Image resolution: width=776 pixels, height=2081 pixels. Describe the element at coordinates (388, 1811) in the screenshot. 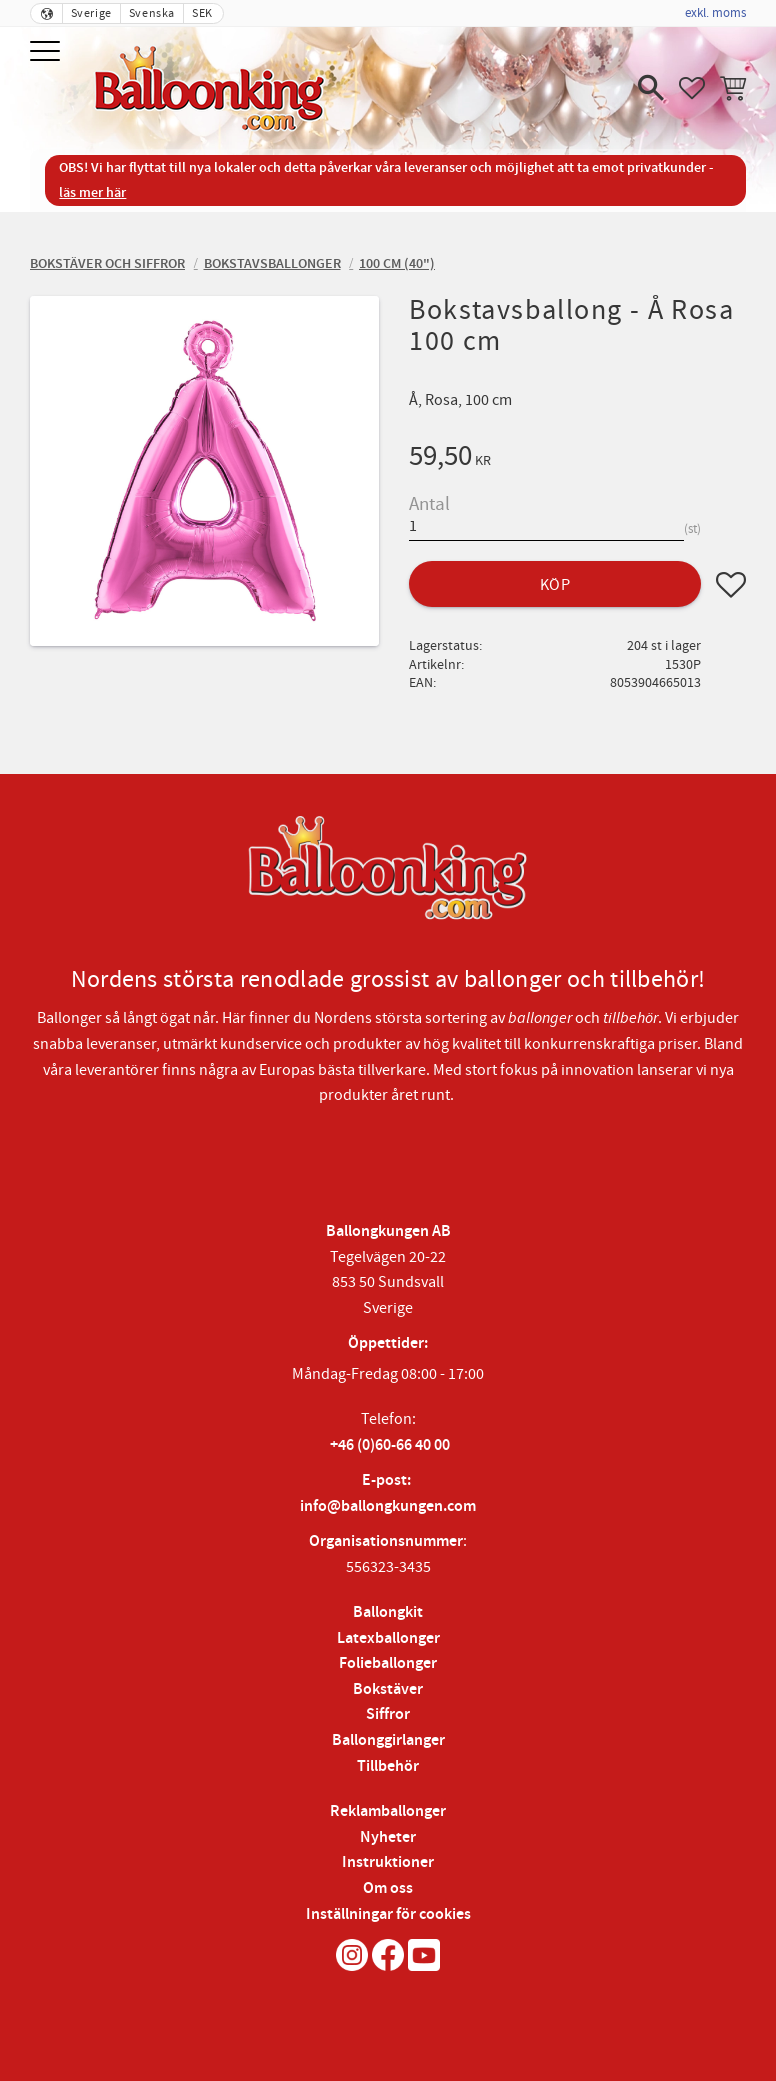

I see `Reklamballonger` at that location.